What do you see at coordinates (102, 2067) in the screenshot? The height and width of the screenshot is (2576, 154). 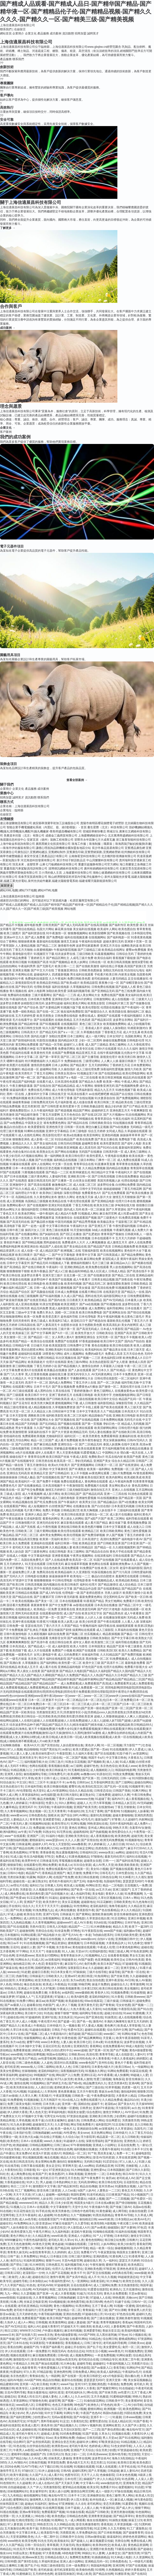 I see `日本黄色A级大片` at bounding box center [102, 2067].